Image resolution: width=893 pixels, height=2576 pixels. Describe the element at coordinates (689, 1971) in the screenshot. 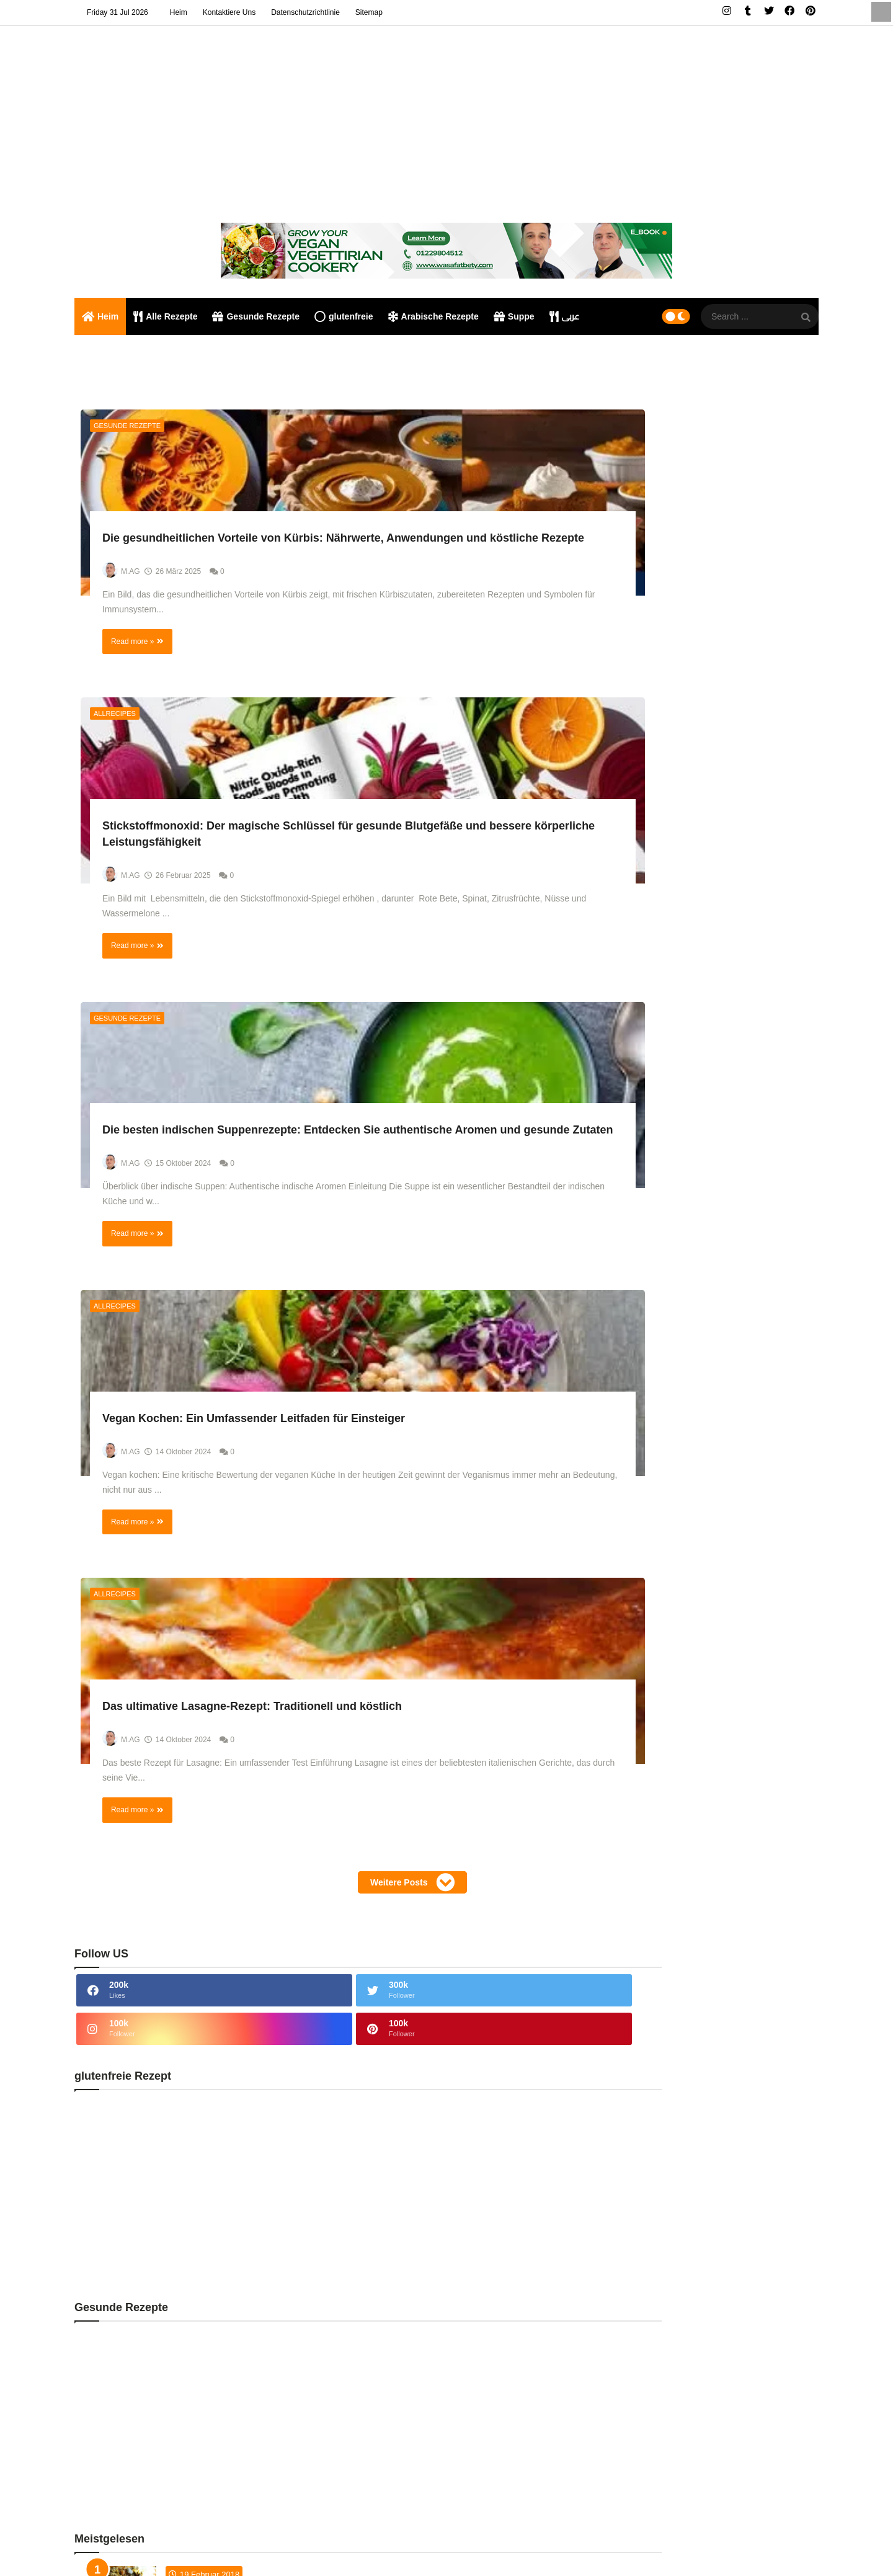

I see `Hähnchen Rezepte` at that location.